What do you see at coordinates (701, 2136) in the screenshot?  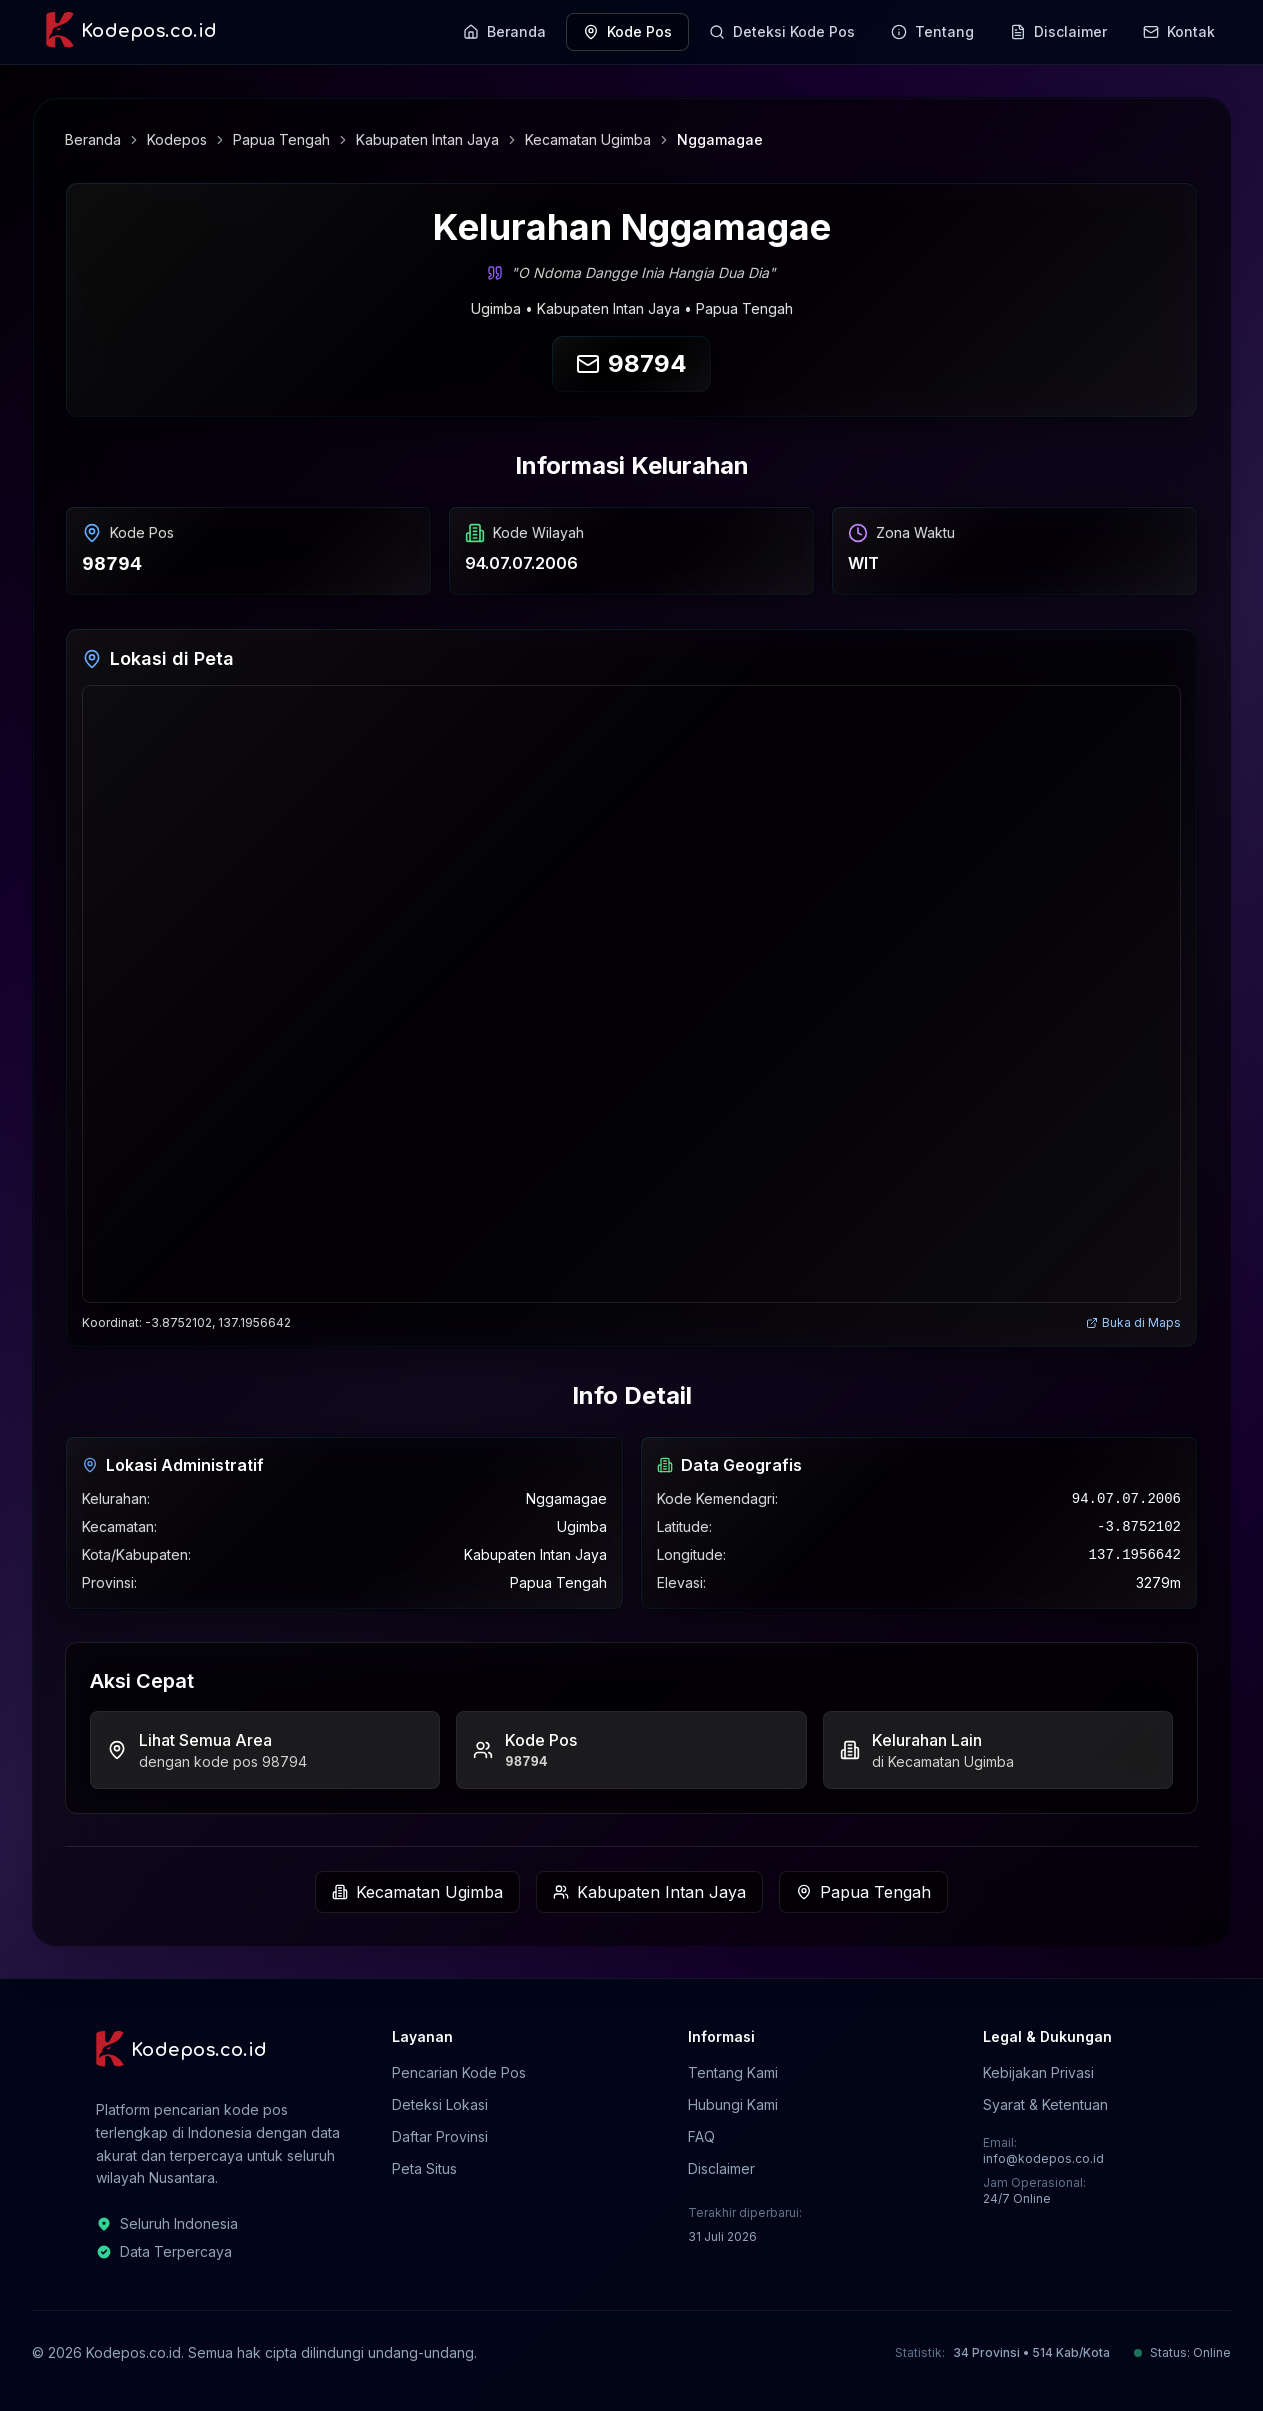 I see `FAQ` at bounding box center [701, 2136].